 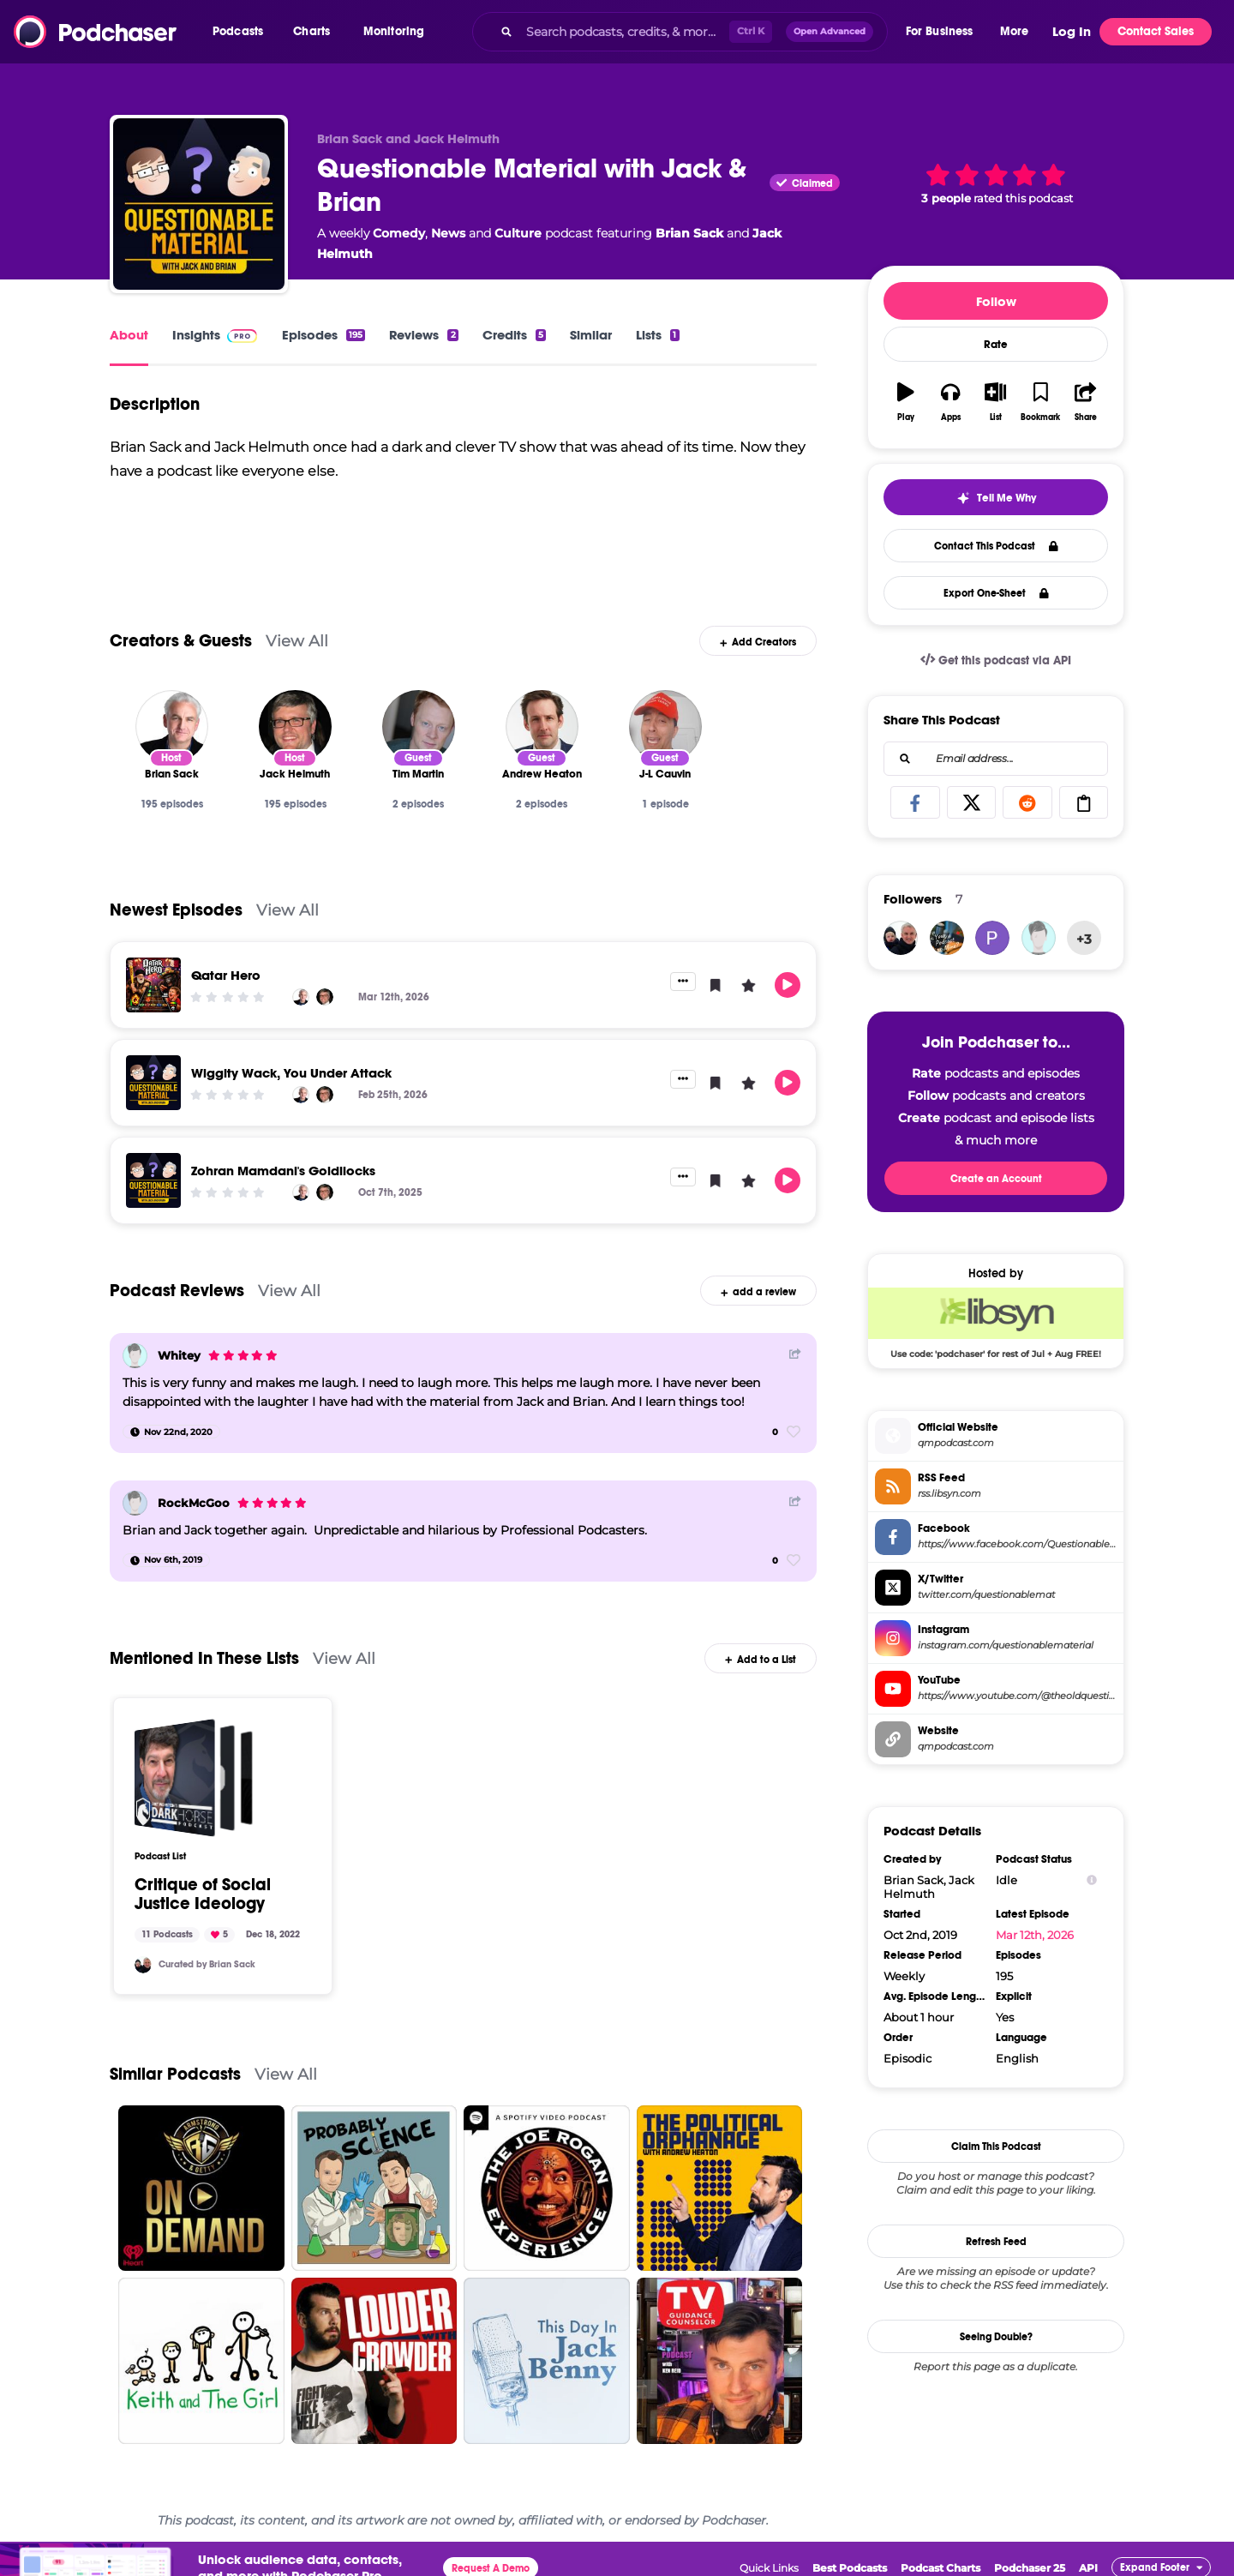 I want to click on Brian Sack, so click(x=689, y=233).